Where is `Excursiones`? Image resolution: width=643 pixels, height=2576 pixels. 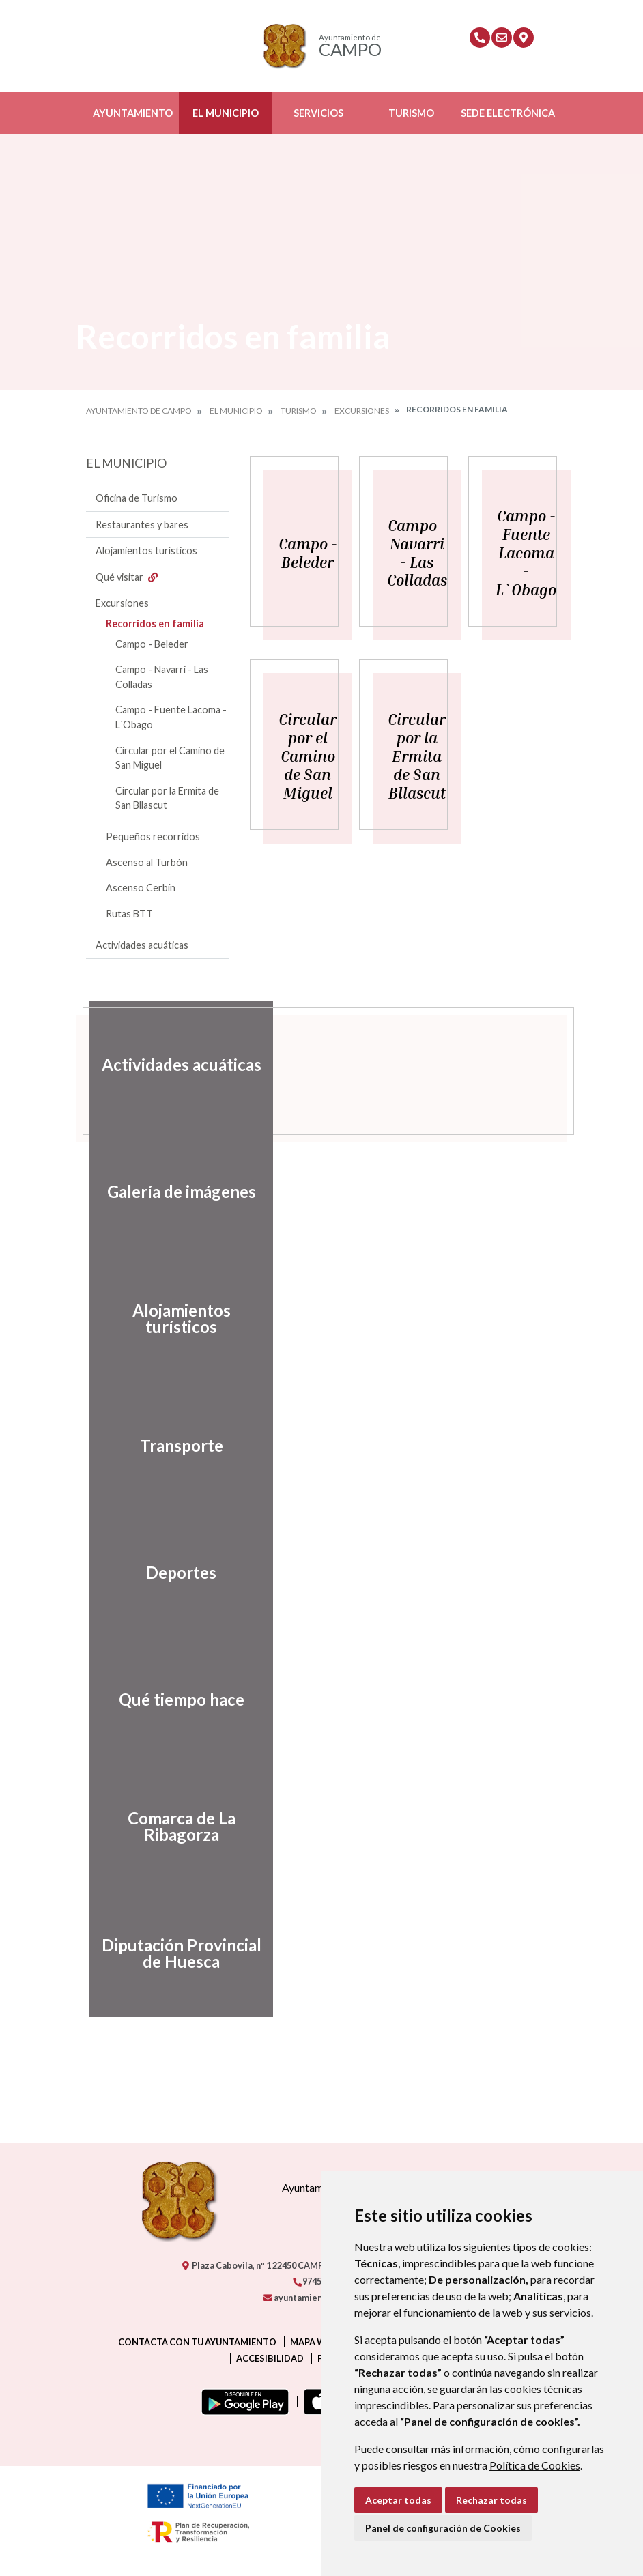 Excursiones is located at coordinates (361, 410).